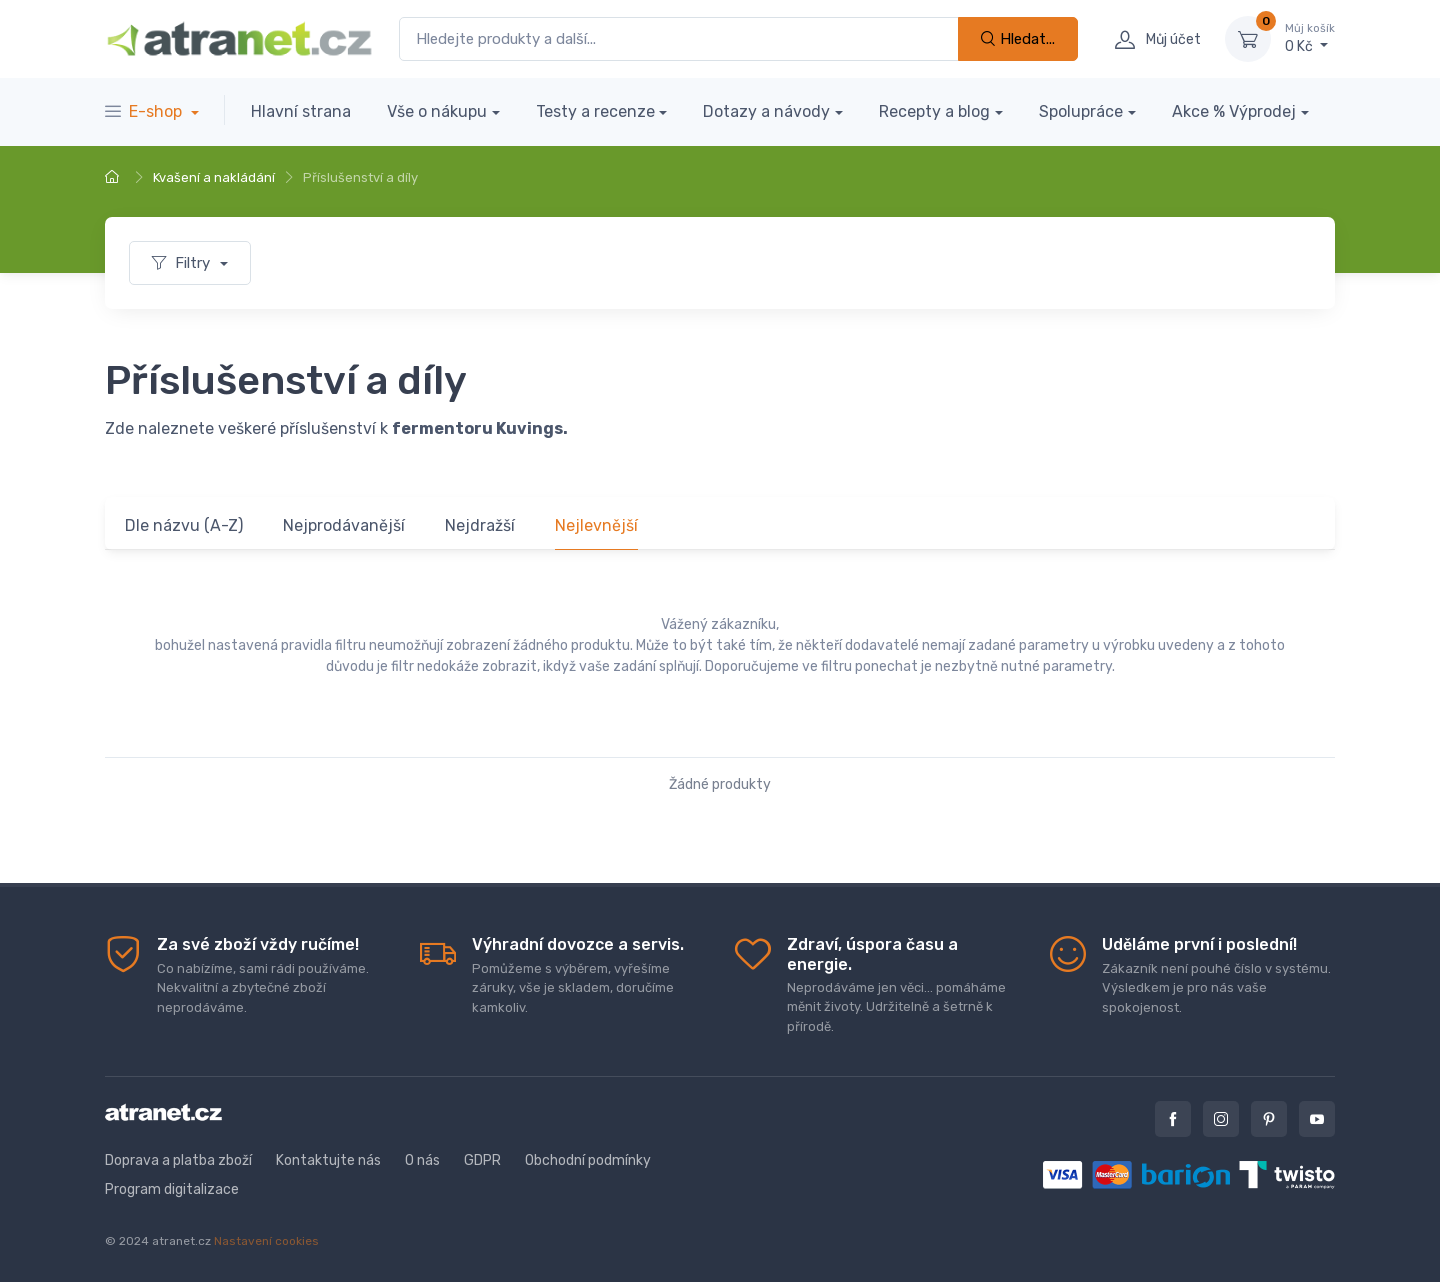  What do you see at coordinates (766, 111) in the screenshot?
I see `Dotazy a návody` at bounding box center [766, 111].